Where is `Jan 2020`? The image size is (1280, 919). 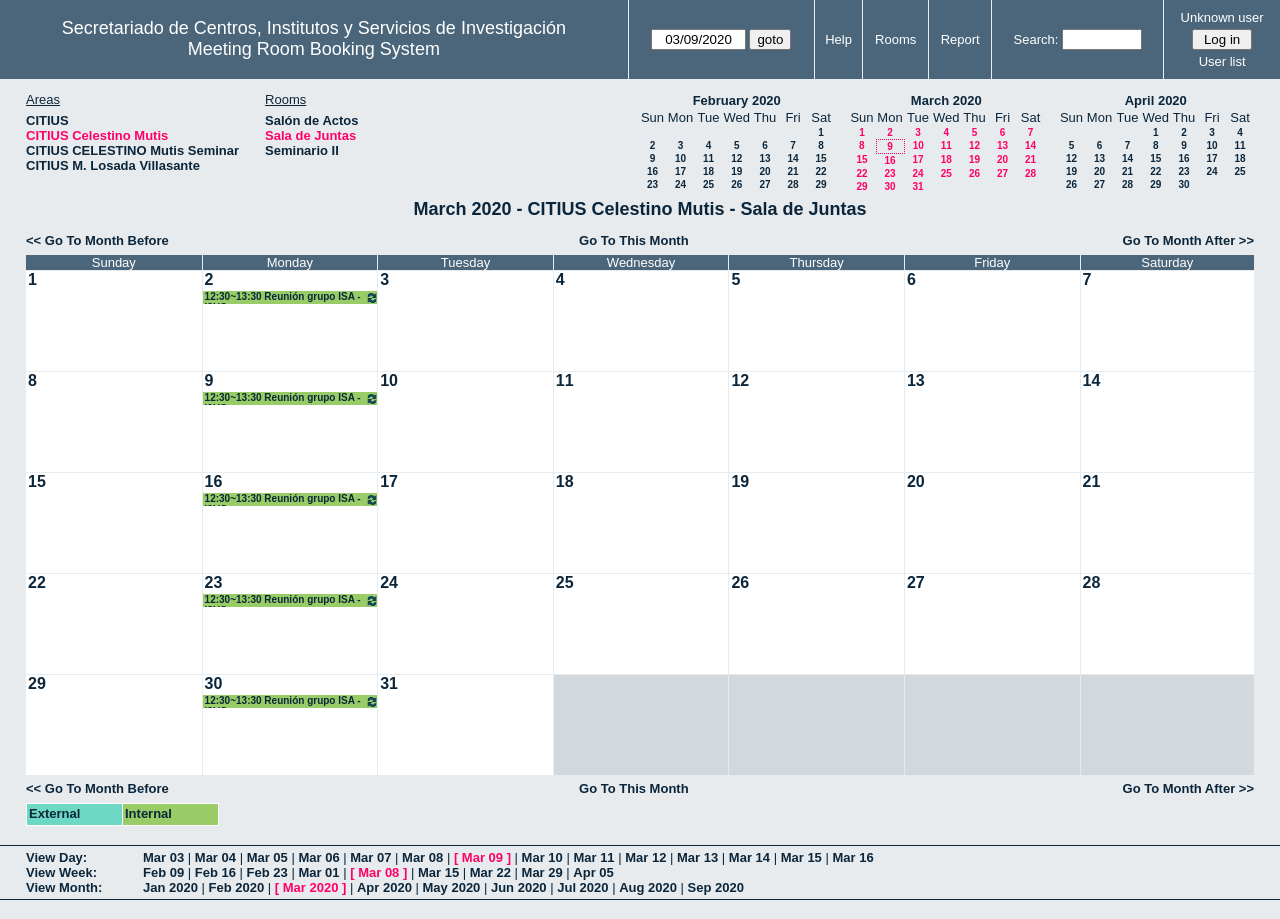 Jan 2020 is located at coordinates (170, 887).